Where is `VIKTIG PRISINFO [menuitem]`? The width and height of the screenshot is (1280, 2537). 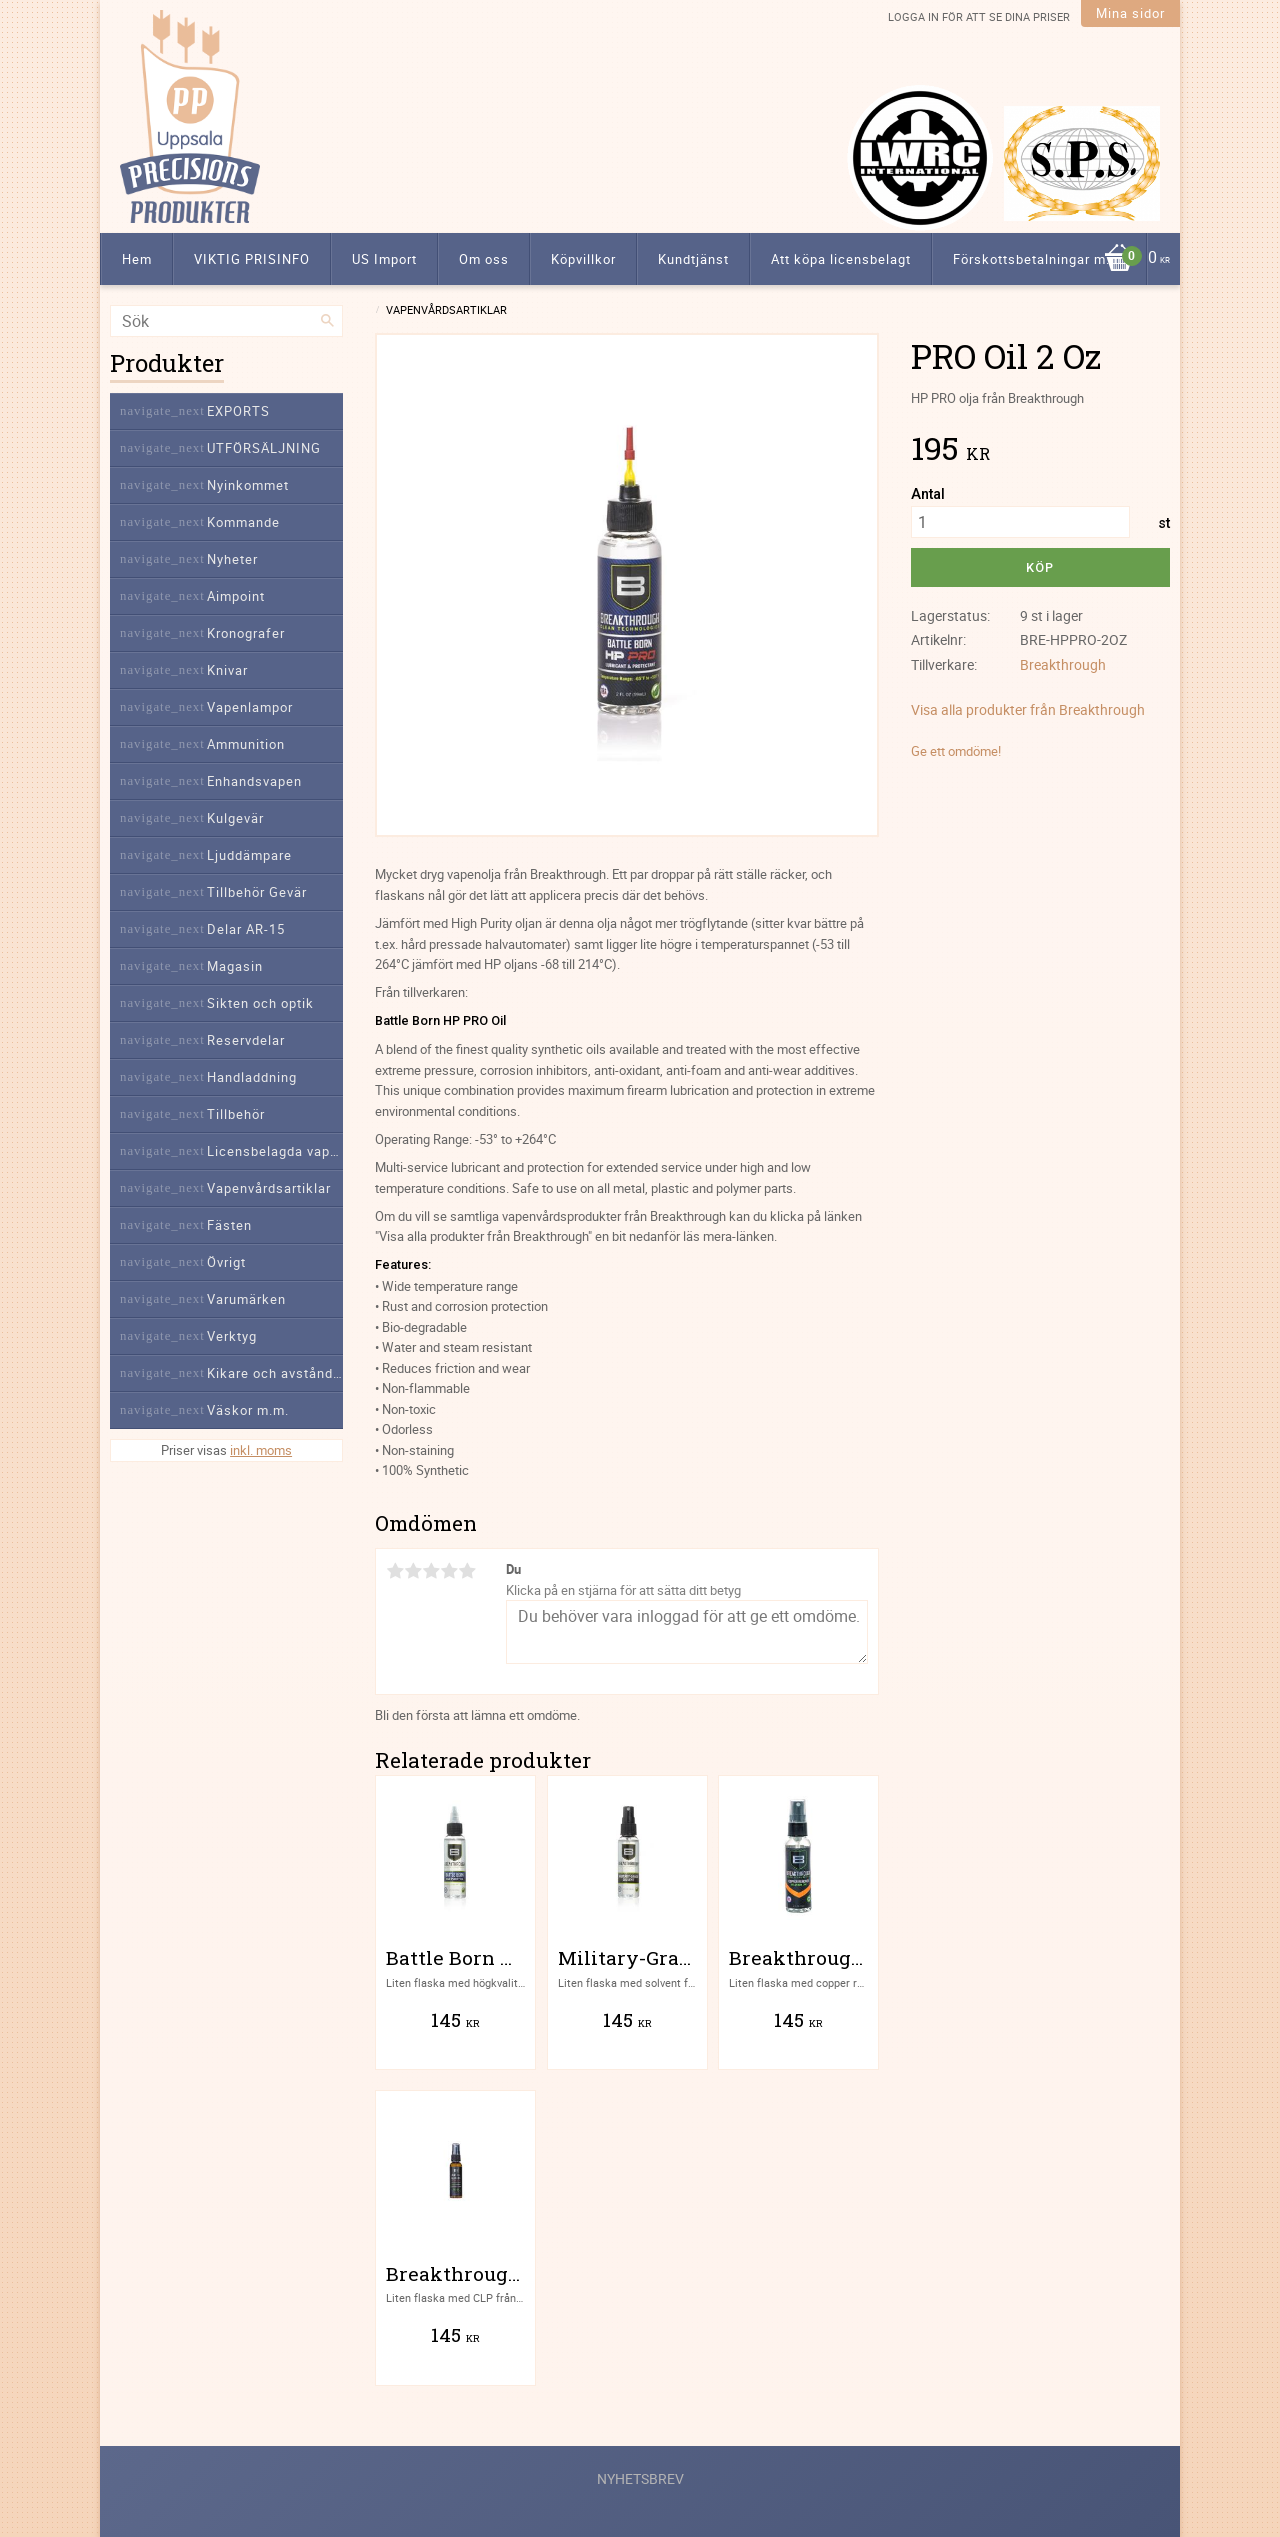 VIKTIG PRISINFO [menuitem] is located at coordinates (252, 259).